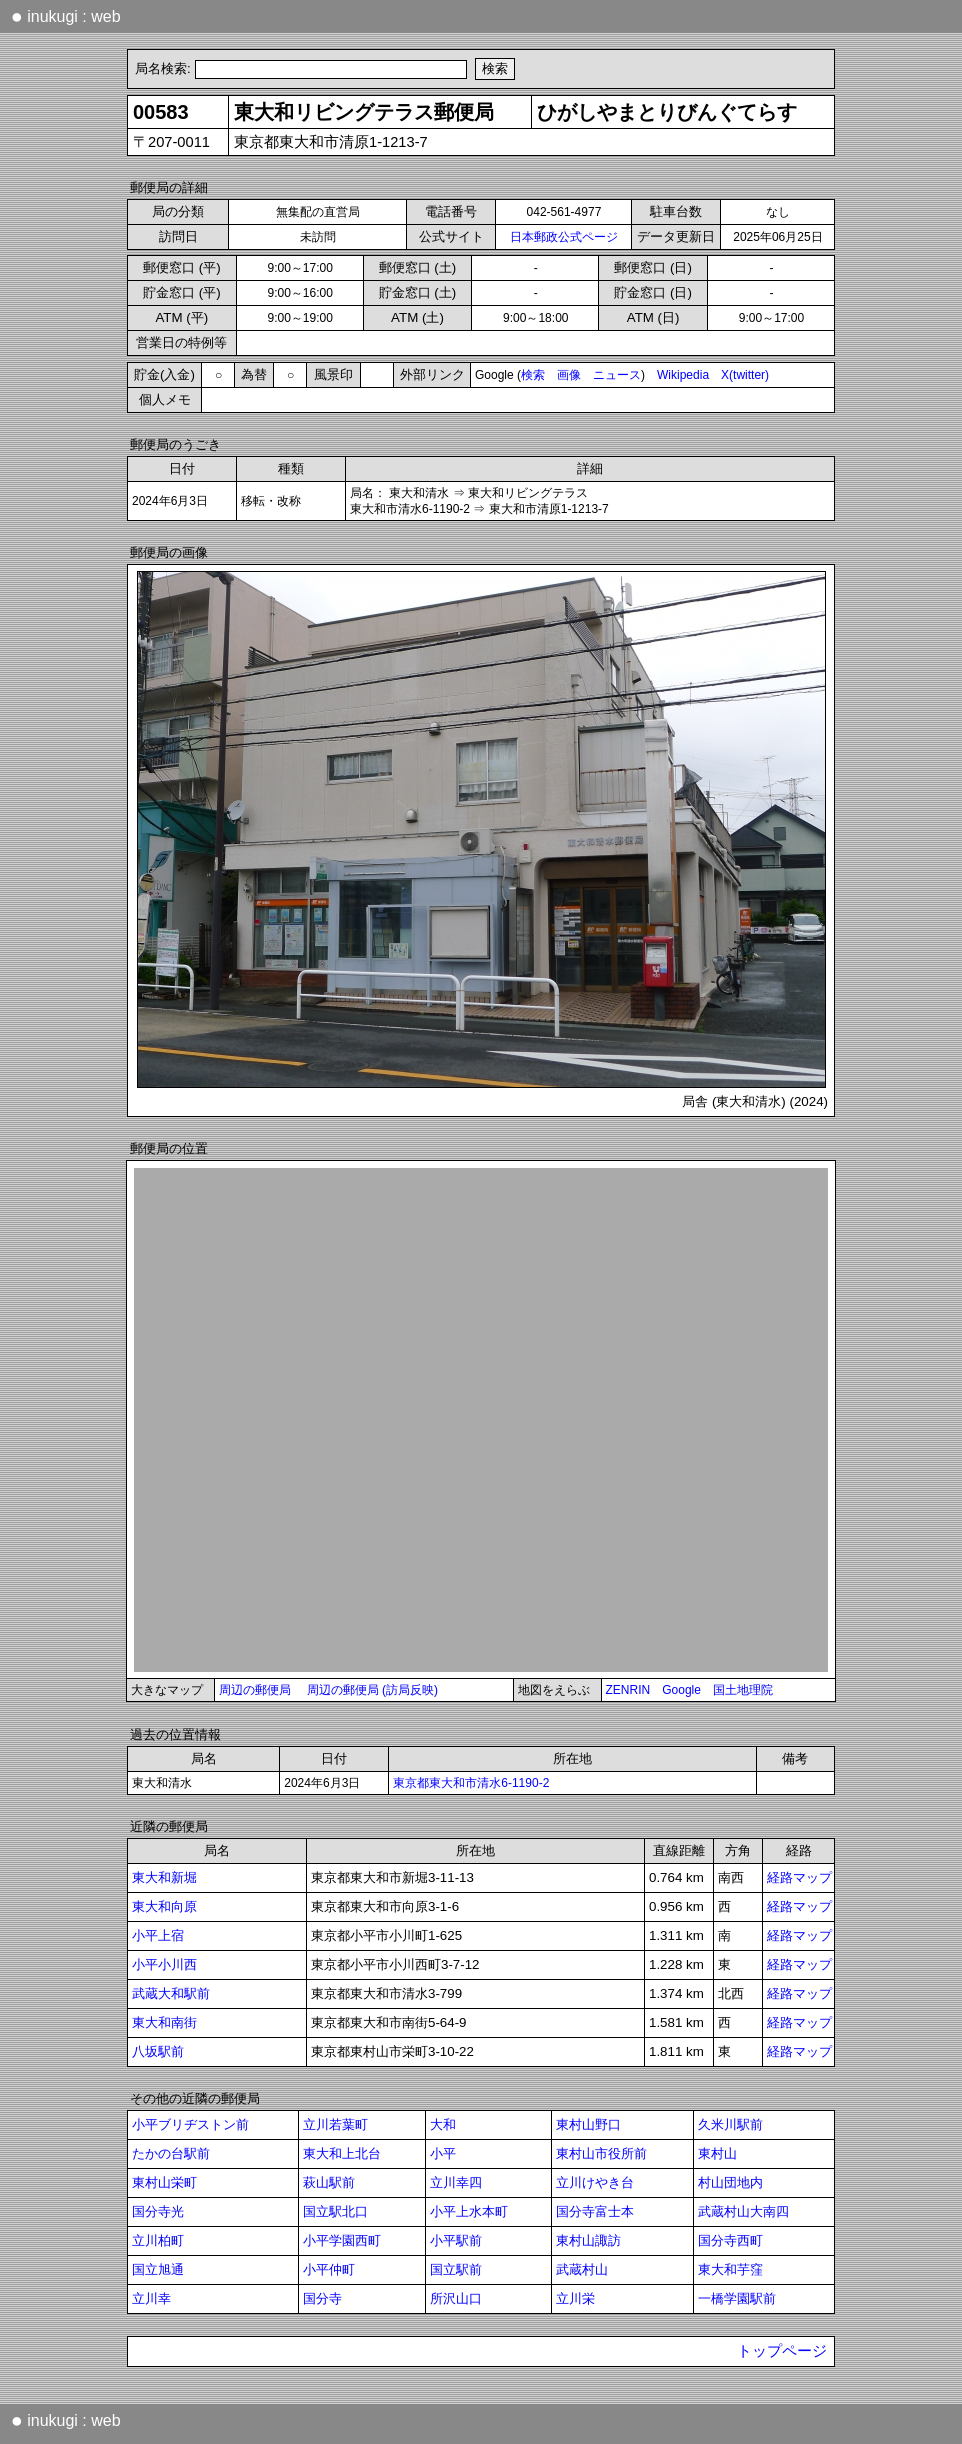  What do you see at coordinates (743, 2211) in the screenshot?
I see `武蔵村山大南四` at bounding box center [743, 2211].